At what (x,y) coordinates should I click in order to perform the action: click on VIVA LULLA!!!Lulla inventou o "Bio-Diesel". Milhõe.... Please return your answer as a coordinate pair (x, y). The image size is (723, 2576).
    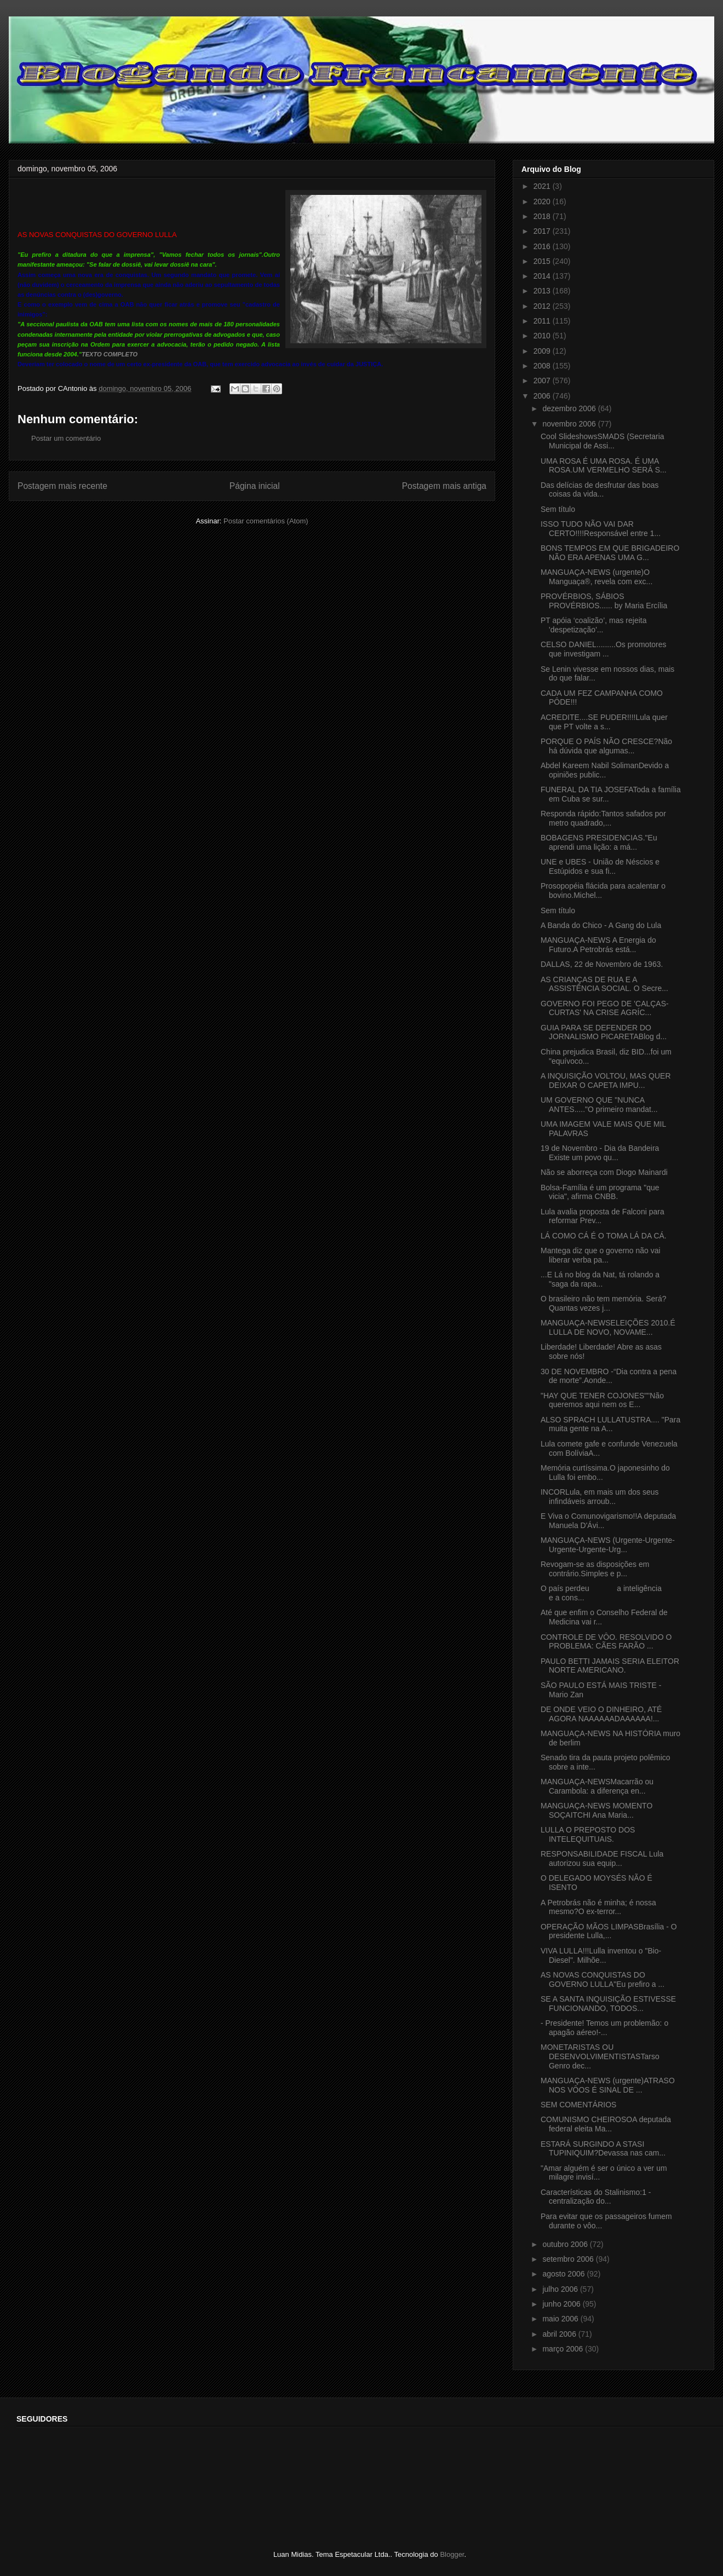
    Looking at the image, I should click on (601, 1955).